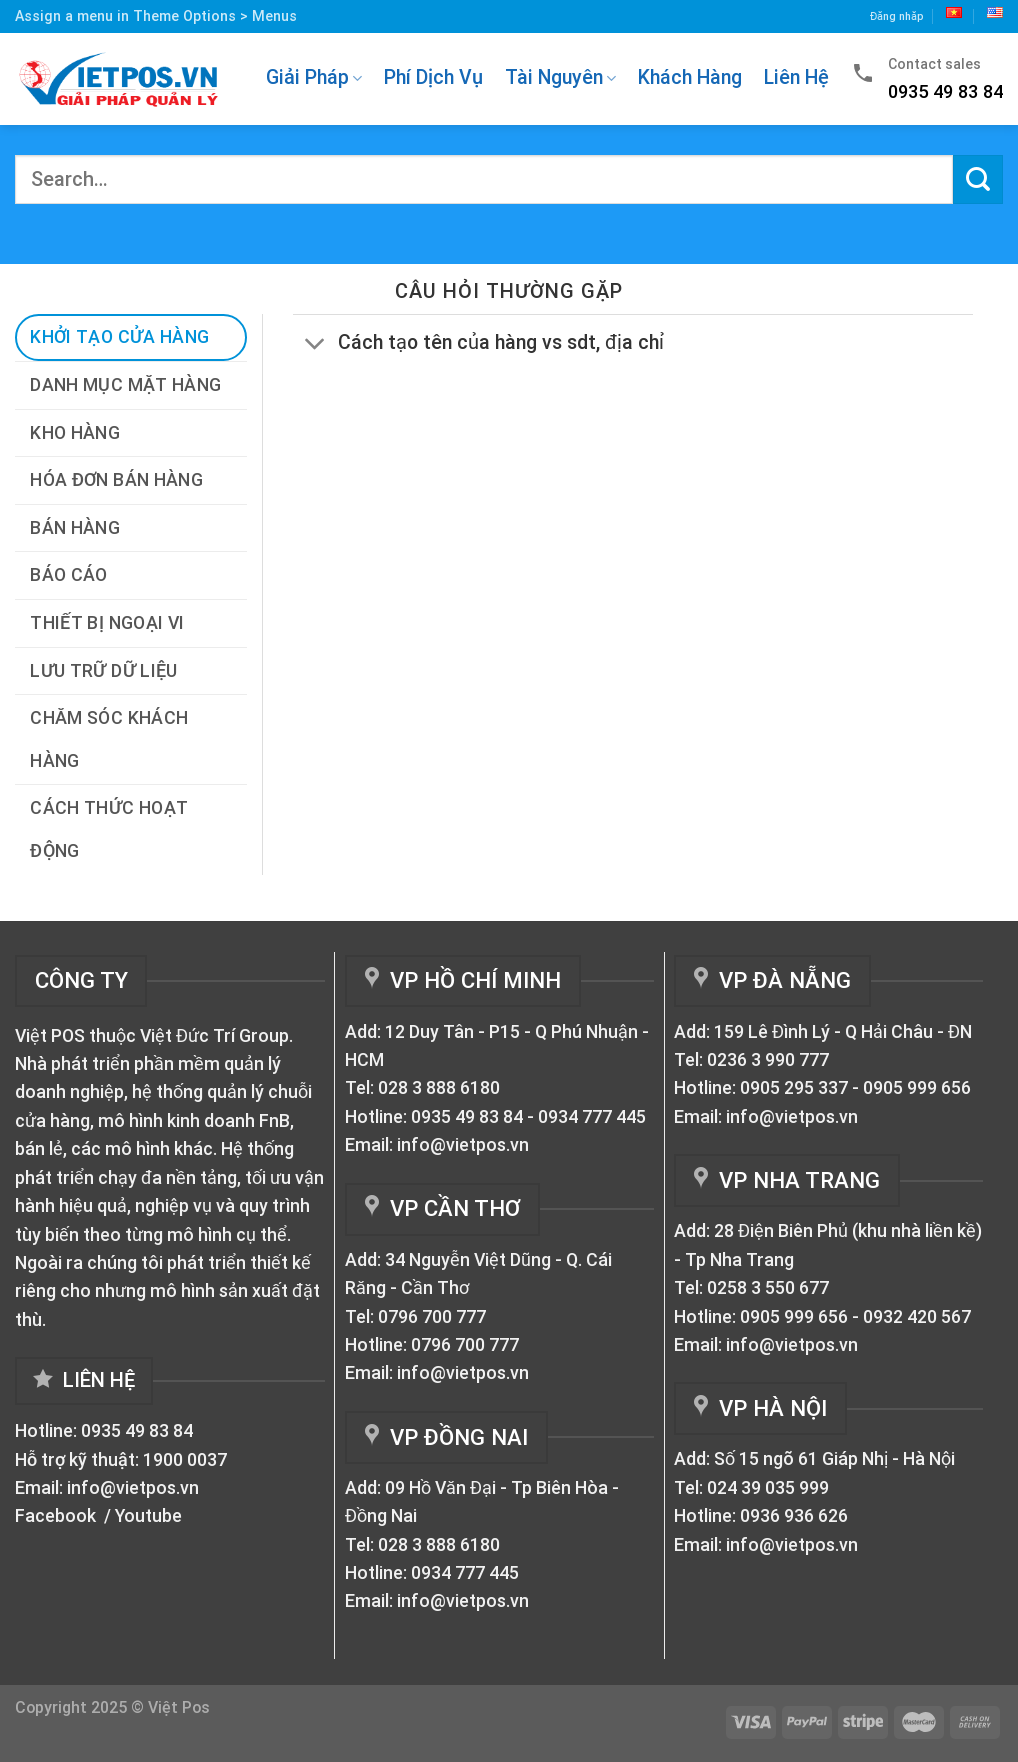  What do you see at coordinates (433, 77) in the screenshot?
I see `Phí Dịch Vụ` at bounding box center [433, 77].